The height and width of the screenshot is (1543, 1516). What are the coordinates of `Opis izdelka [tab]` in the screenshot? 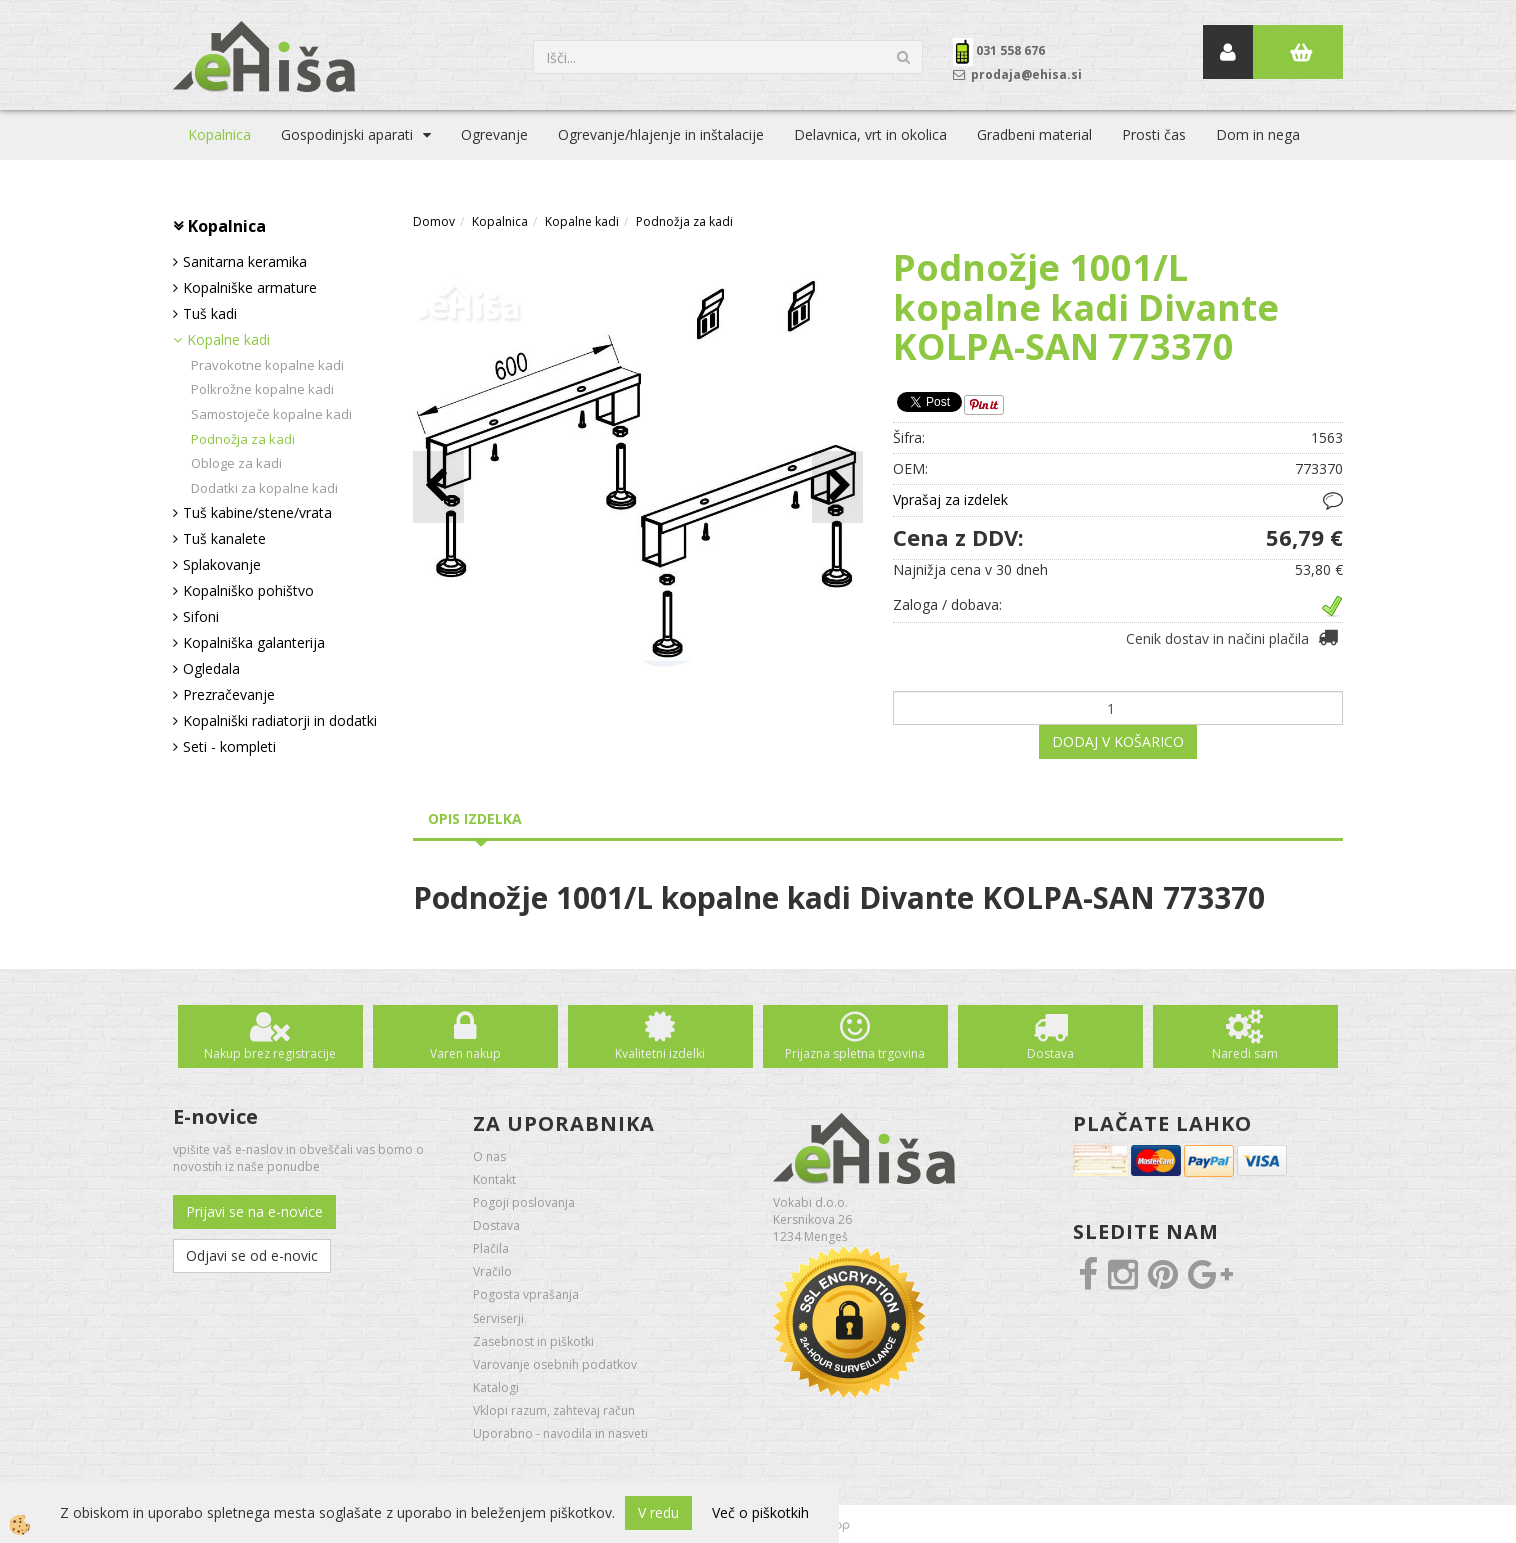 It's located at (475, 818).